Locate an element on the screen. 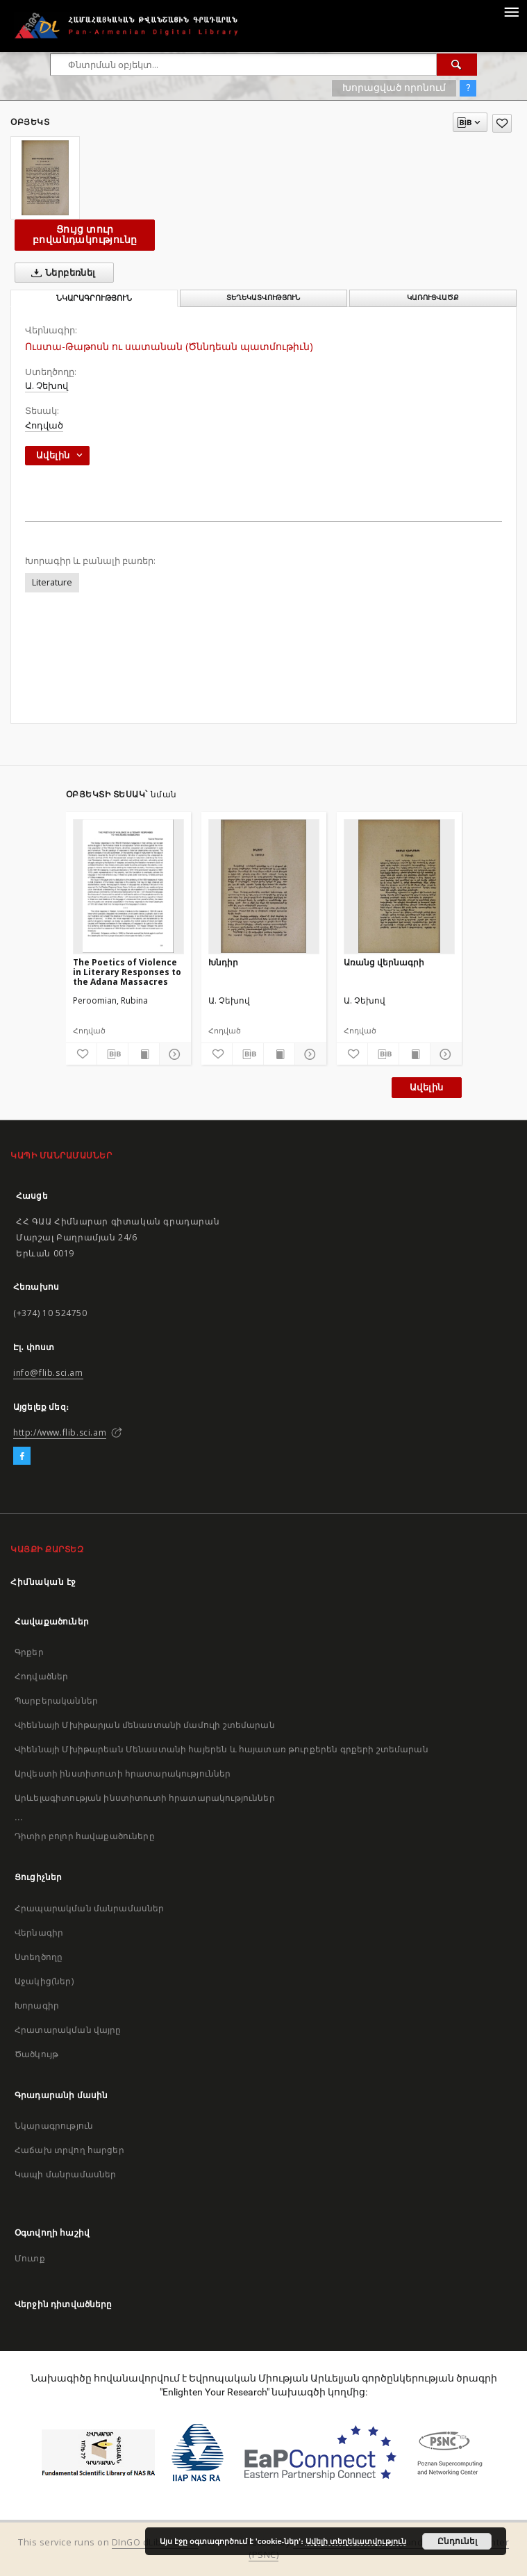 The image size is (527, 2576). Նկարագրություն is located at coordinates (54, 2126).